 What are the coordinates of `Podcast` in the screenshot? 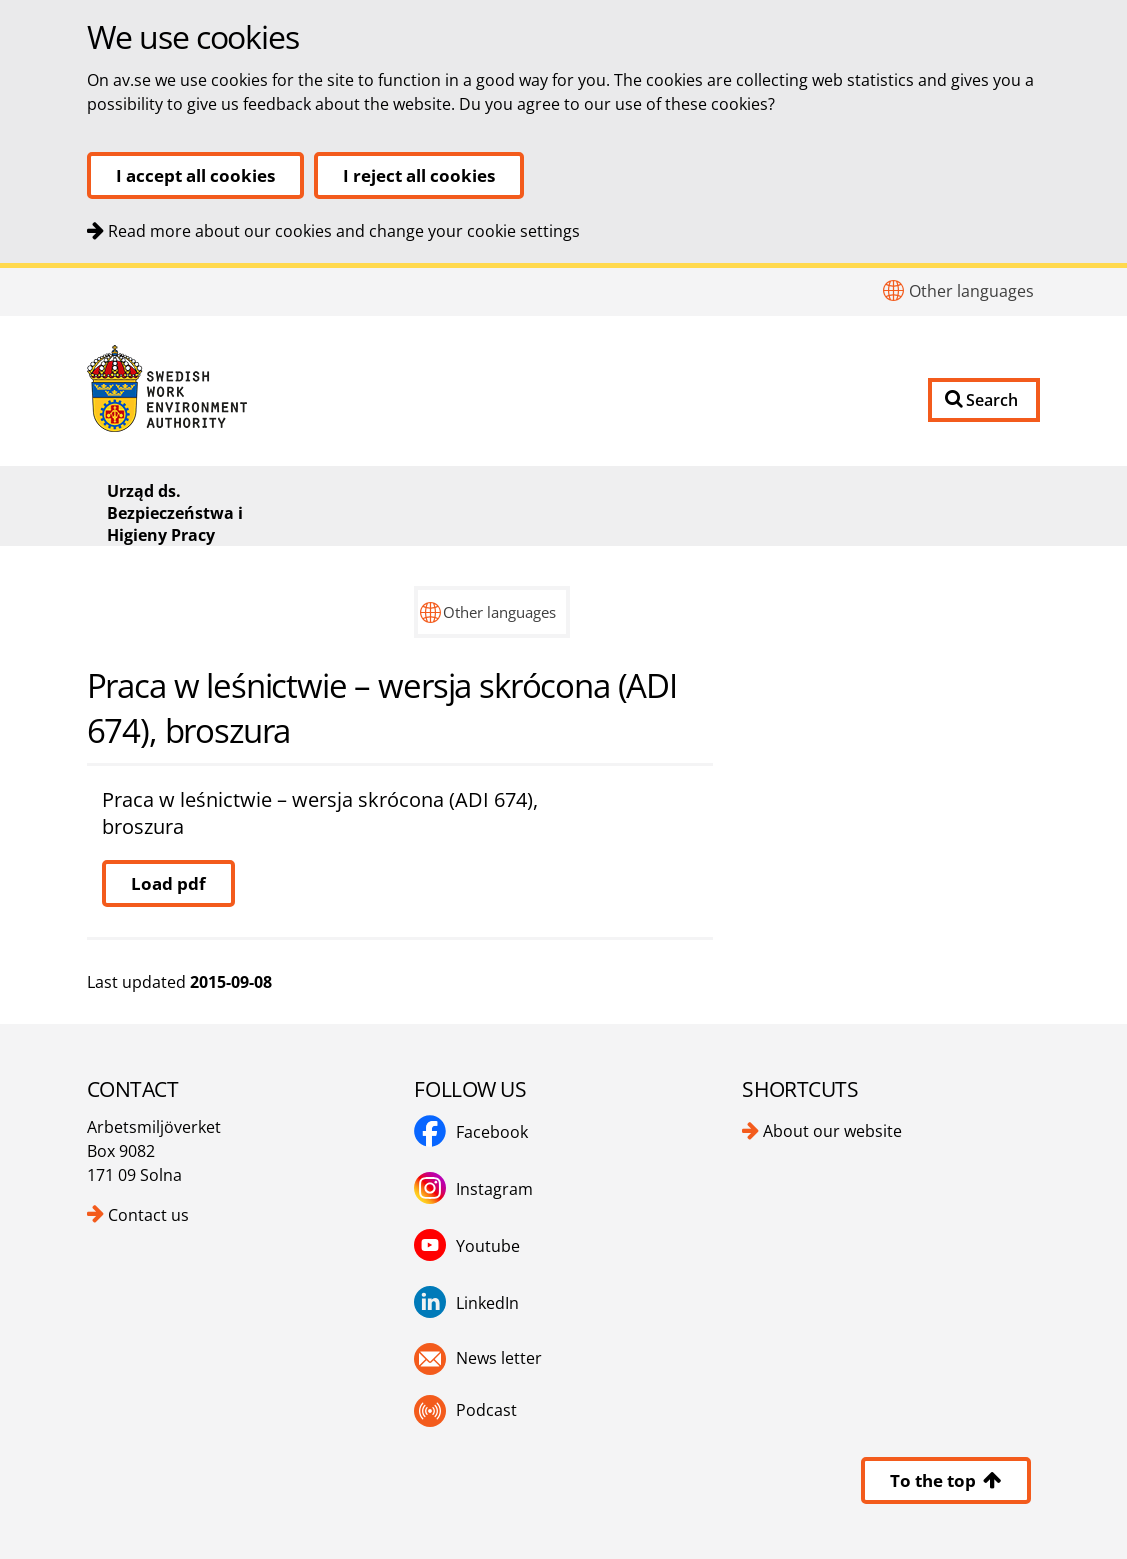 It's located at (486, 1410).